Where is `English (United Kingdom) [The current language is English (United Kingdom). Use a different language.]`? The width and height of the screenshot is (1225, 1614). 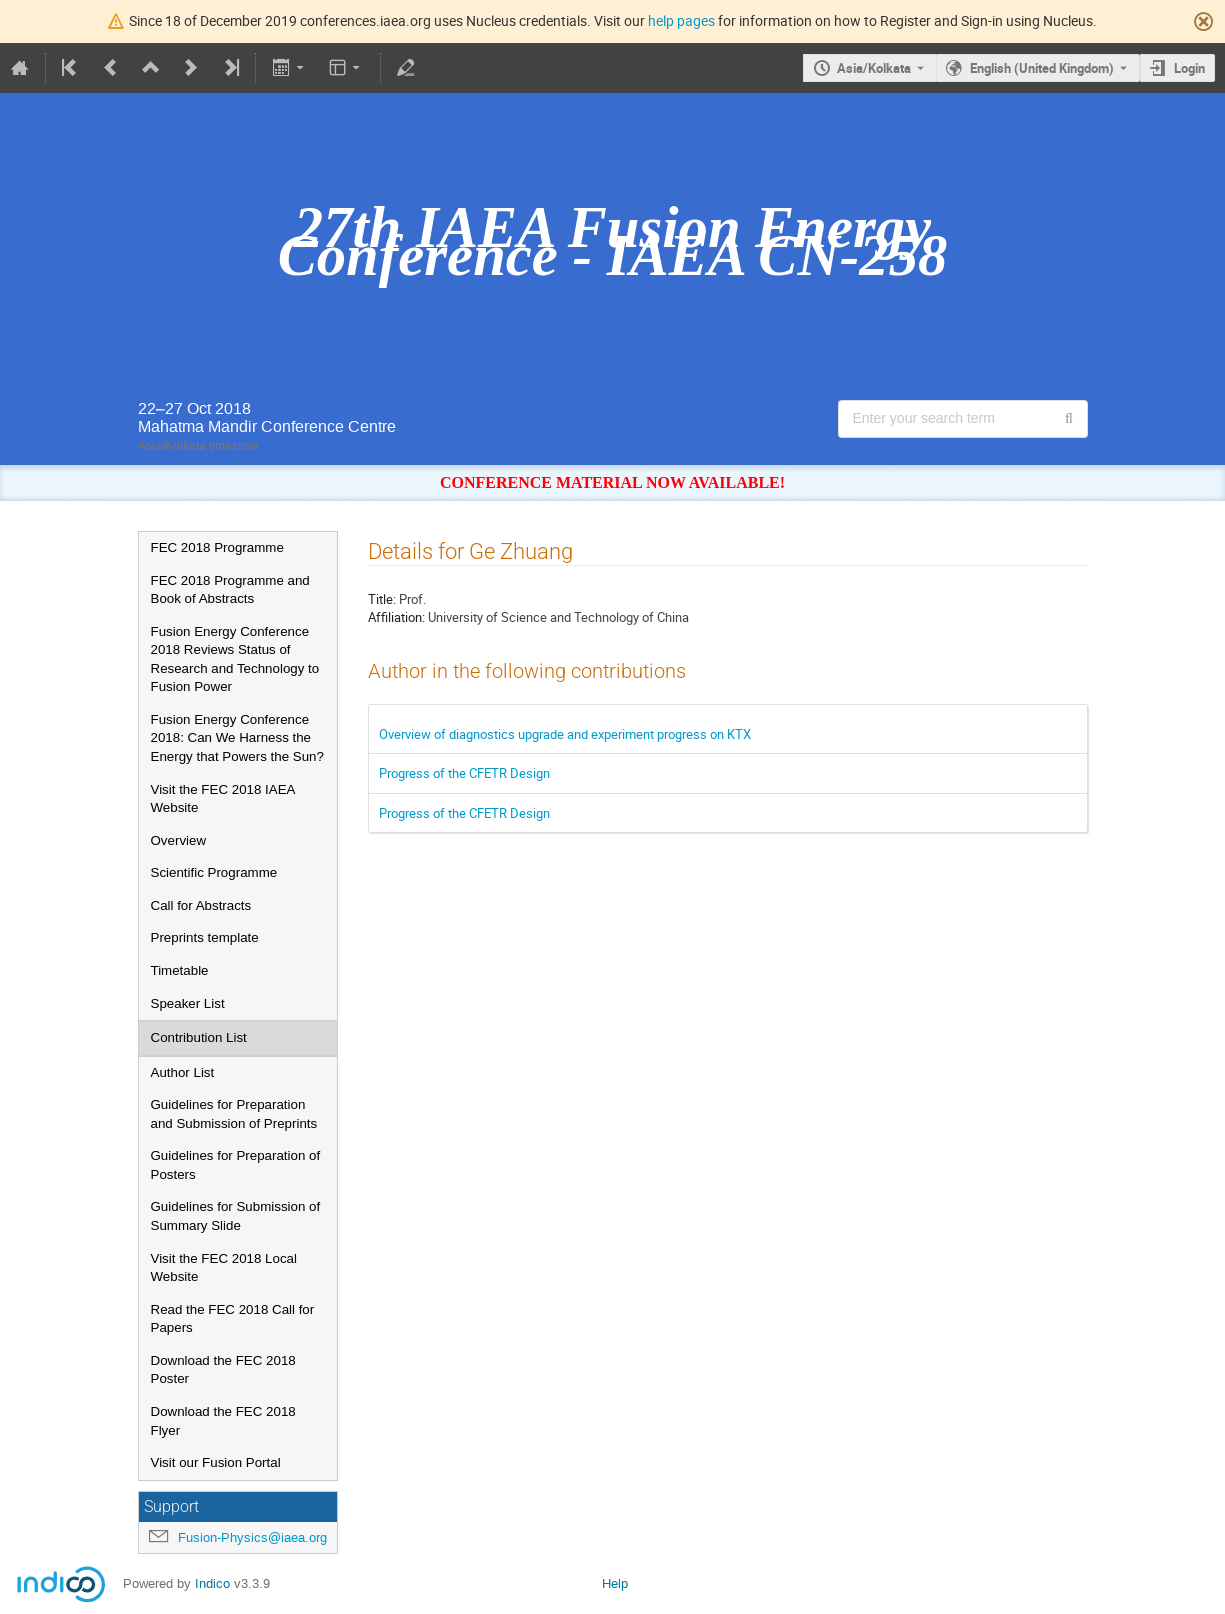
English (United Kingdom) [The current language is English (United Kingdom). Use a different language.] is located at coordinates (1042, 68).